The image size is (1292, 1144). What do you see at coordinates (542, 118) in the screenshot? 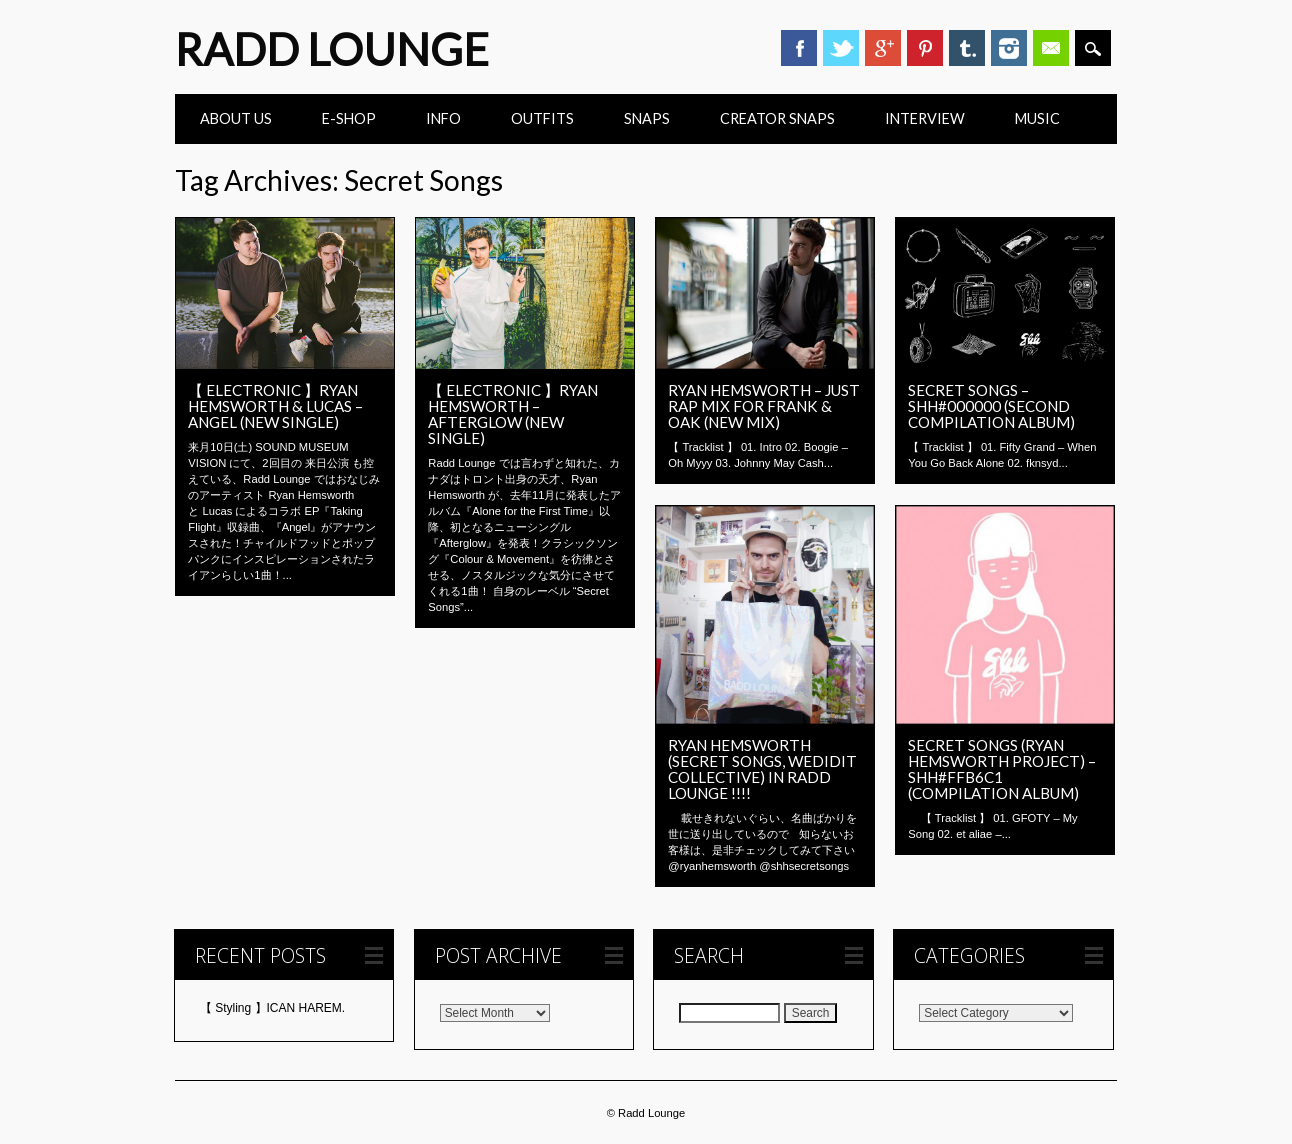
I see `Outfits` at bounding box center [542, 118].